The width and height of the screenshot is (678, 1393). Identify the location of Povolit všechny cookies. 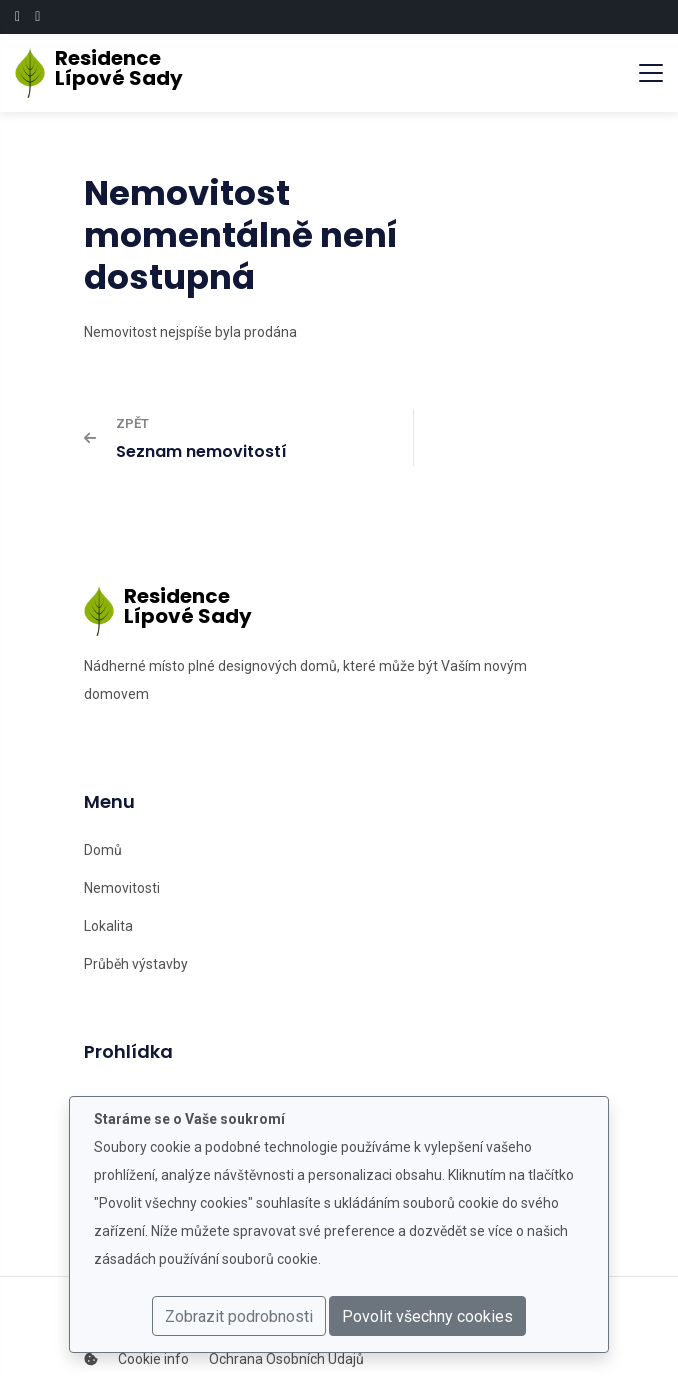
(427, 1316).